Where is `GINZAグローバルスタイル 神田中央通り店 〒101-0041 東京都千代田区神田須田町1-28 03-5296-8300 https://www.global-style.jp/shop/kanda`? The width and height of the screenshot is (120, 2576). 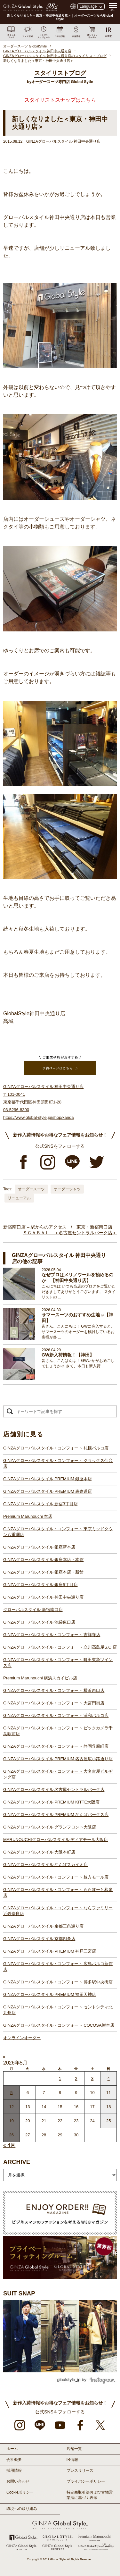 GINZAグローバルスタイル 神田中央通り店 〒101-0041 東京都千代田区神田須田町1-28 03-5296-8300 https://www.global-style.jp/shop/kanda is located at coordinates (43, 1102).